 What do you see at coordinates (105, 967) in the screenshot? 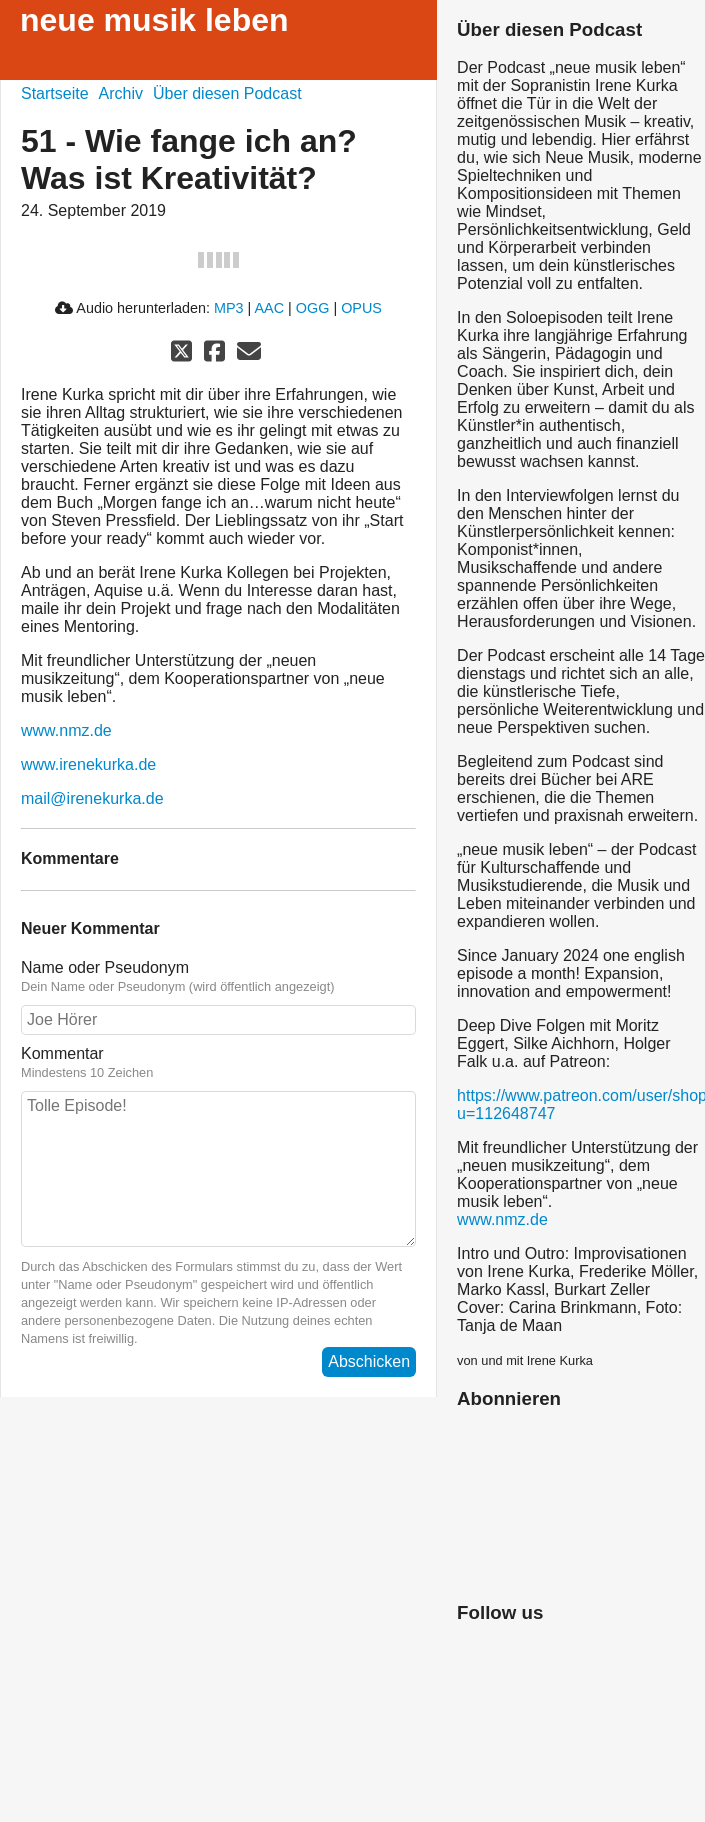
I see `Name oder Pseudonym` at bounding box center [105, 967].